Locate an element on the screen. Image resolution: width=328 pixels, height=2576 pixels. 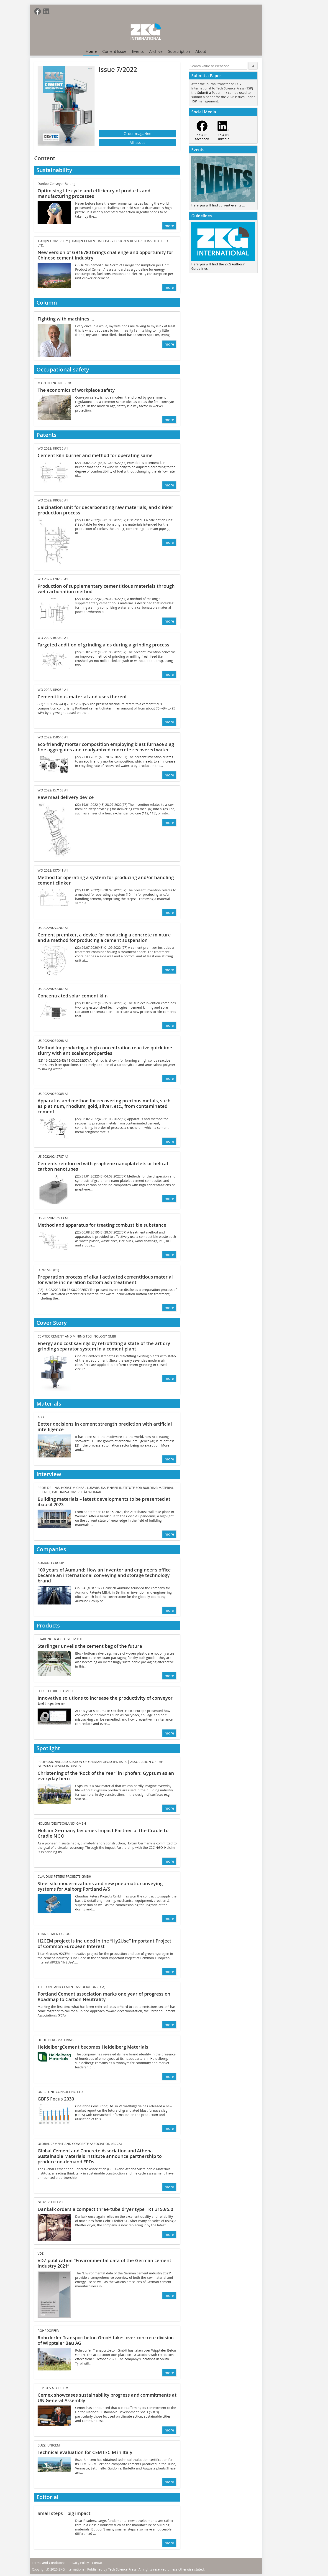
Steel silo modernizations and new pneumatic conveying systems for Aalborg Portland A/S is located at coordinates (100, 1886).